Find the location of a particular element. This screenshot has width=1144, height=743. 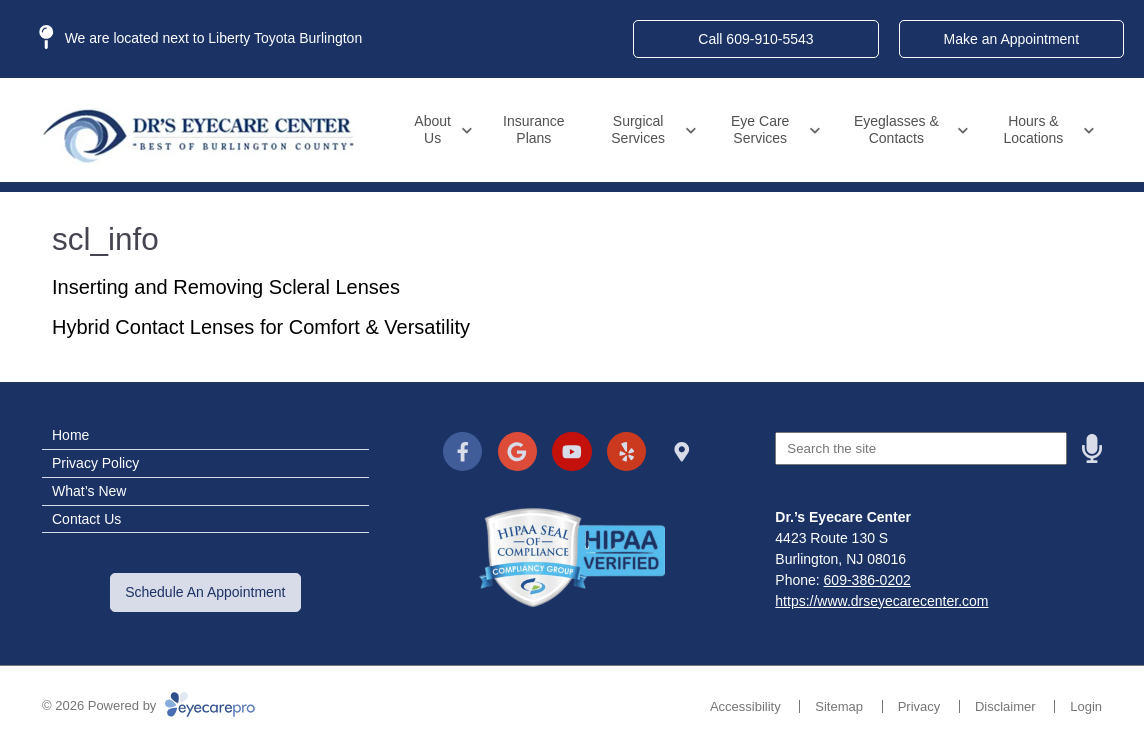

© 2026 Powered by is located at coordinates (148, 705).